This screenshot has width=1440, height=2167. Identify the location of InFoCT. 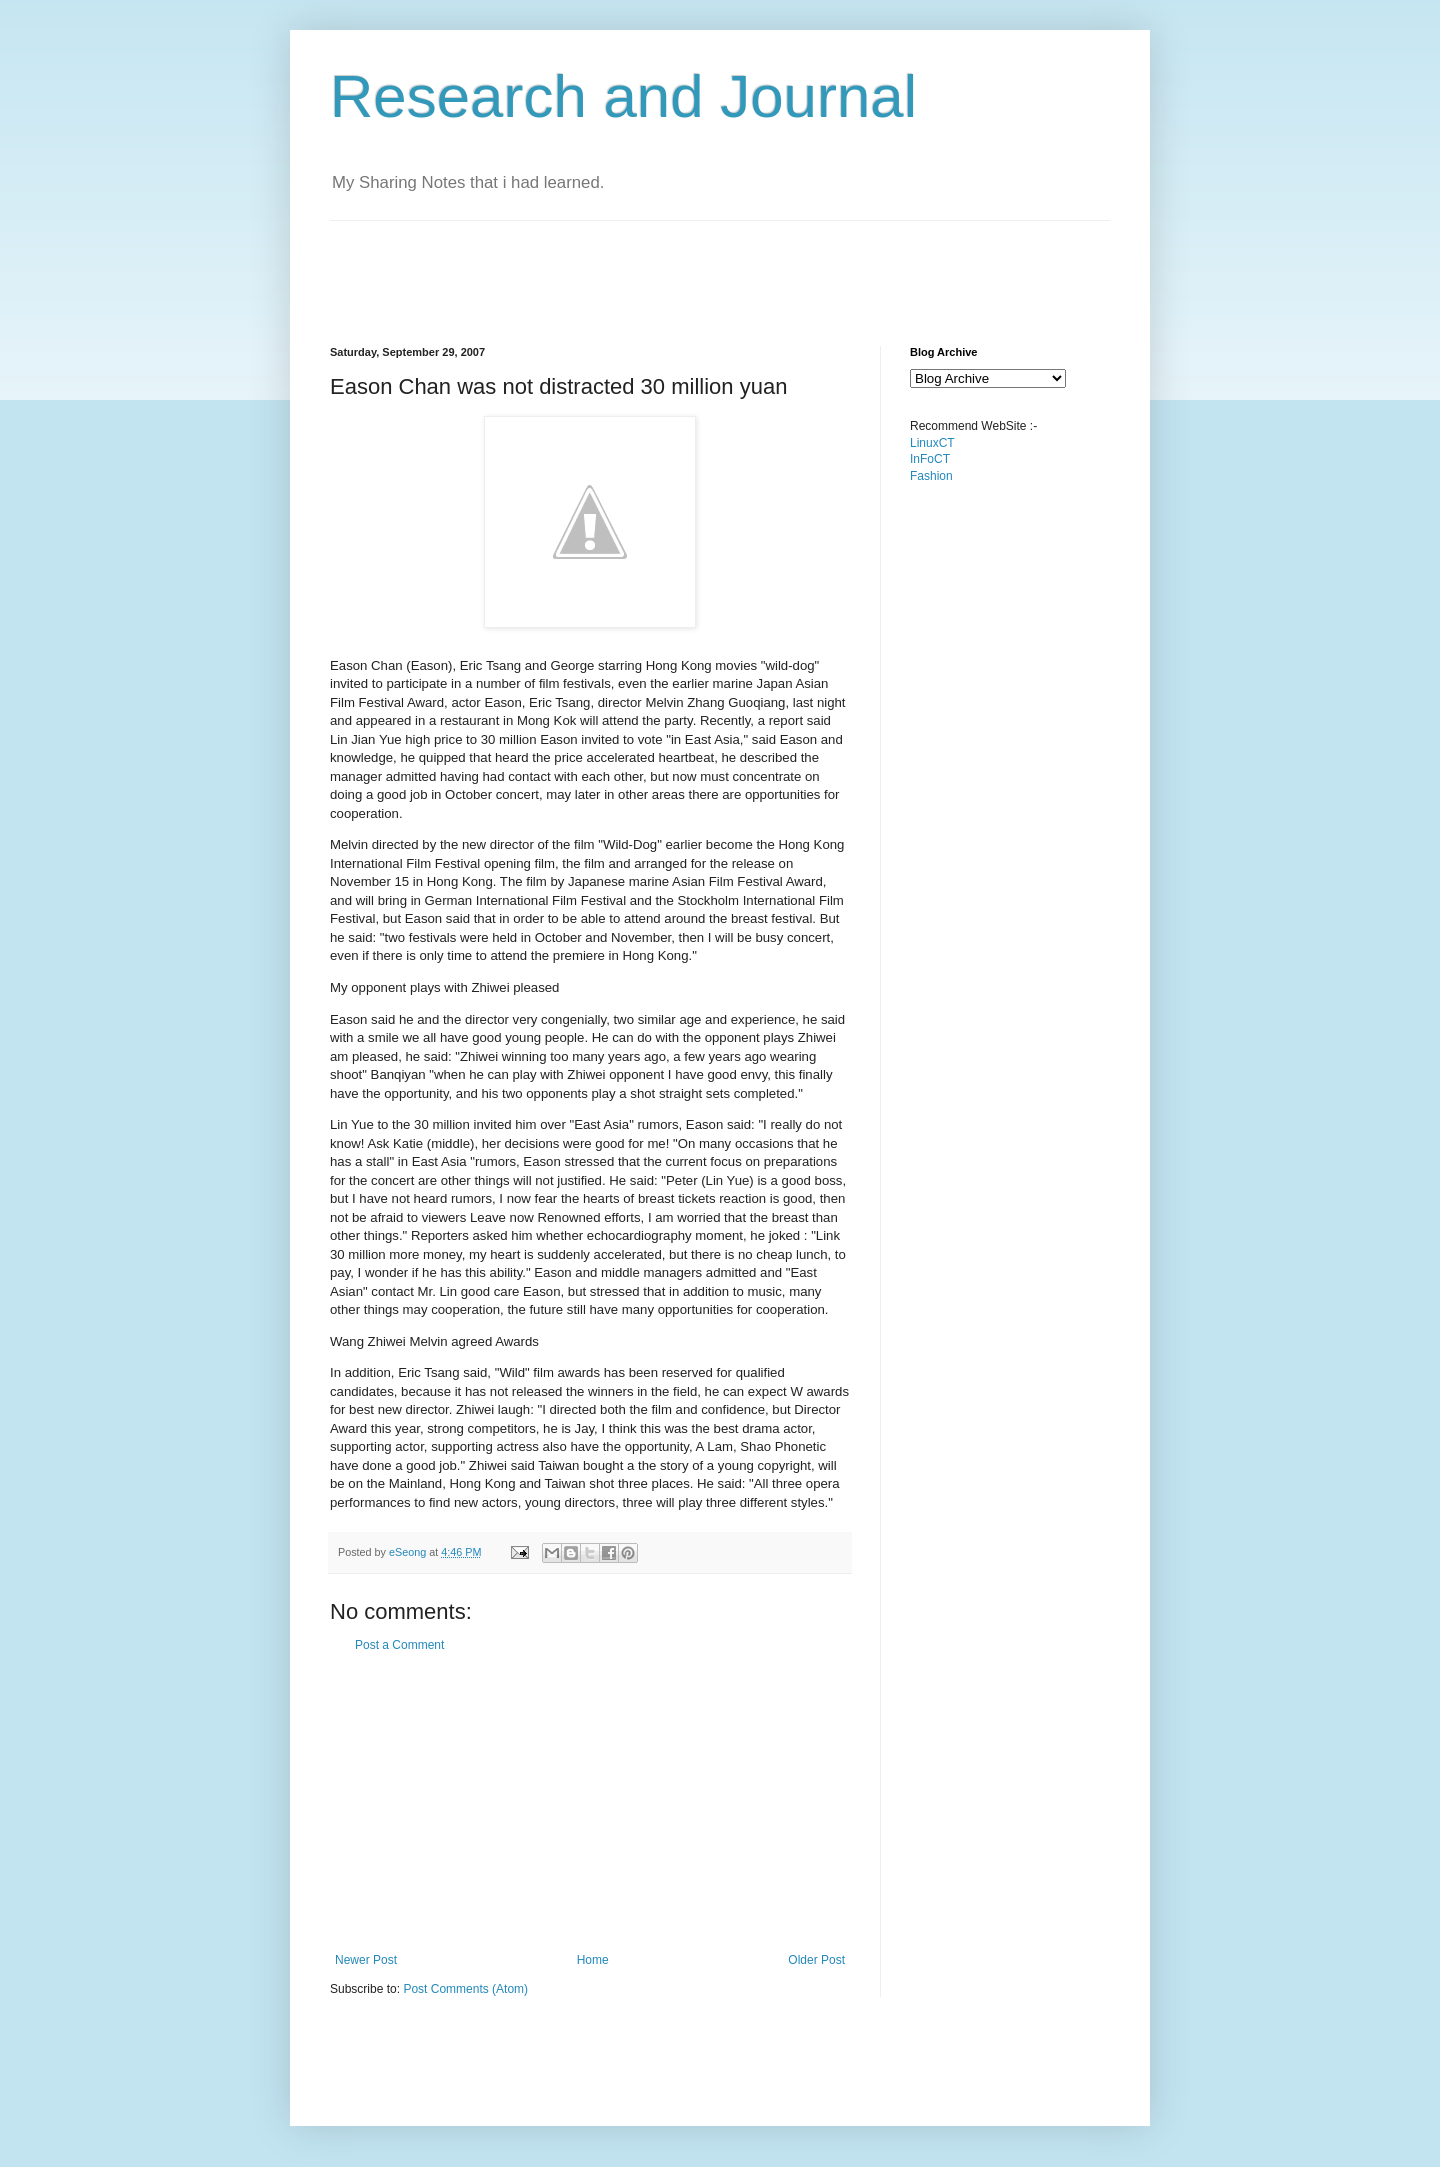
(930, 459).